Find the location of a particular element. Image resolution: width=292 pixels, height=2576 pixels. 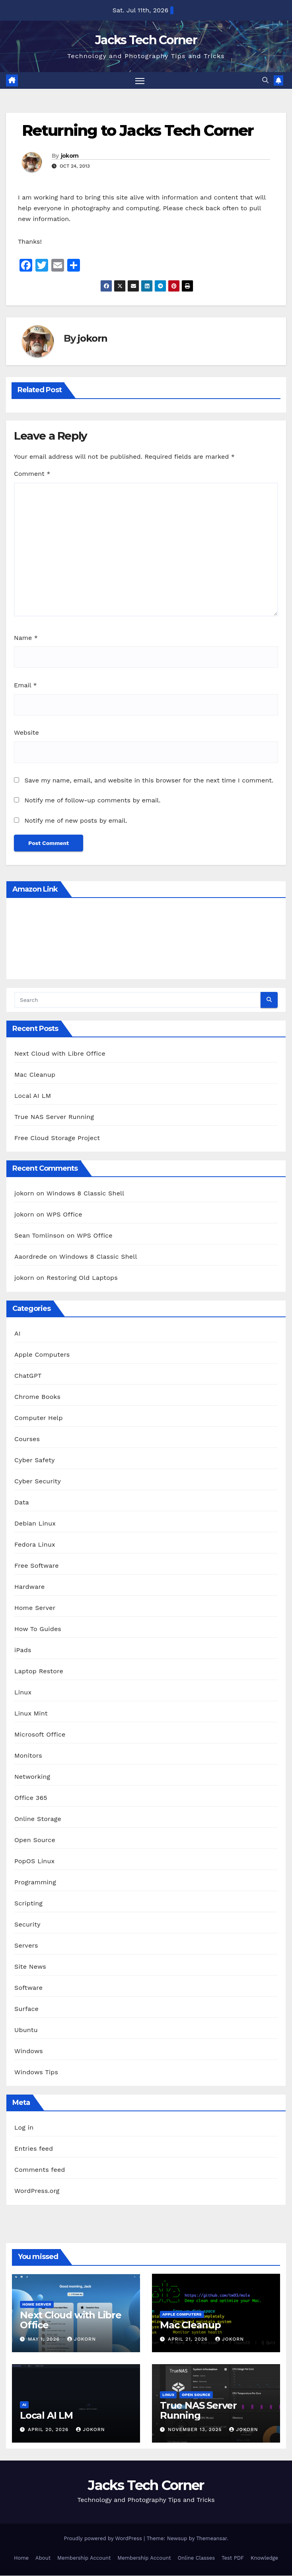

Proudly powered by WordPress is located at coordinates (104, 2538).